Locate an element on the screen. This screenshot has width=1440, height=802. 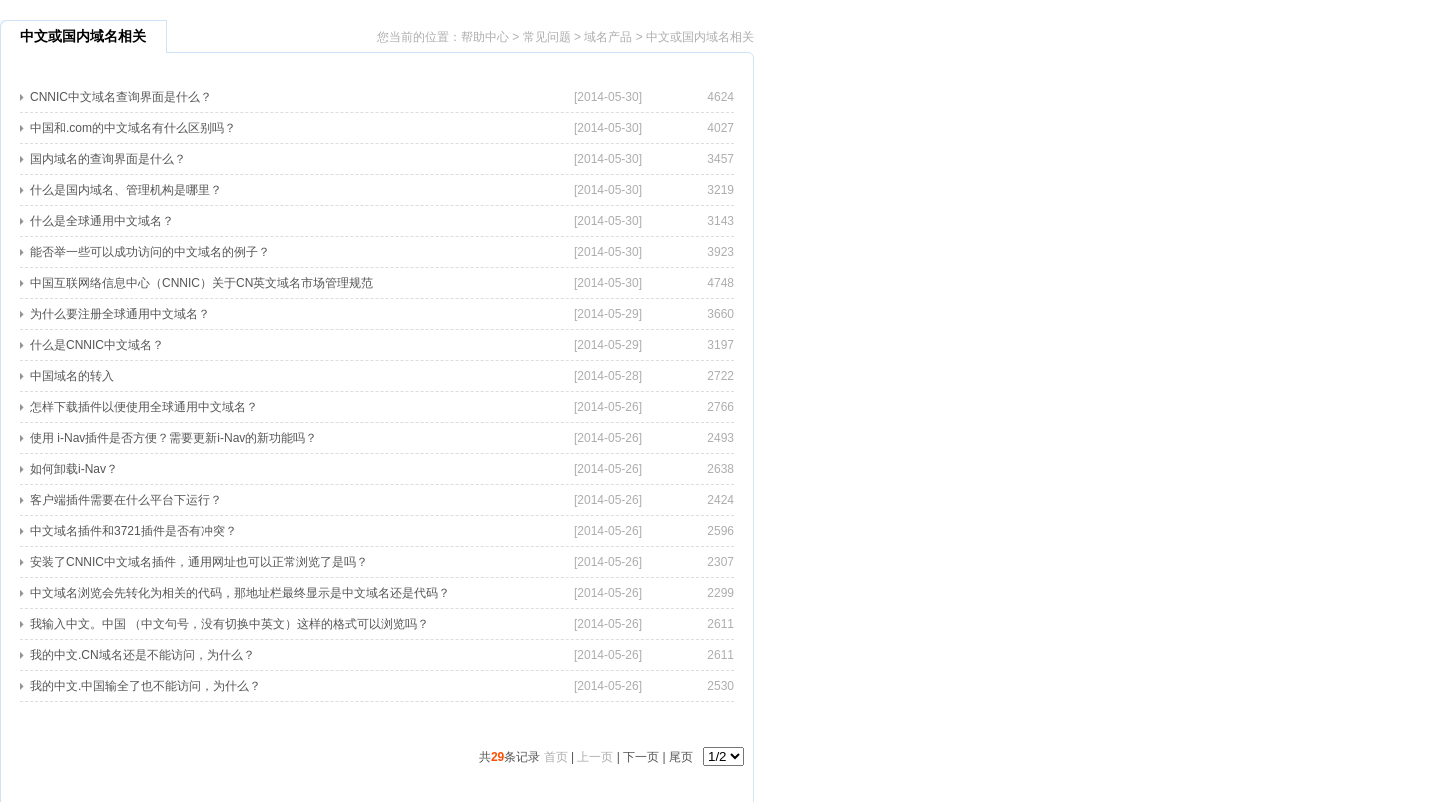
中国域名的转入 is located at coordinates (72, 376).